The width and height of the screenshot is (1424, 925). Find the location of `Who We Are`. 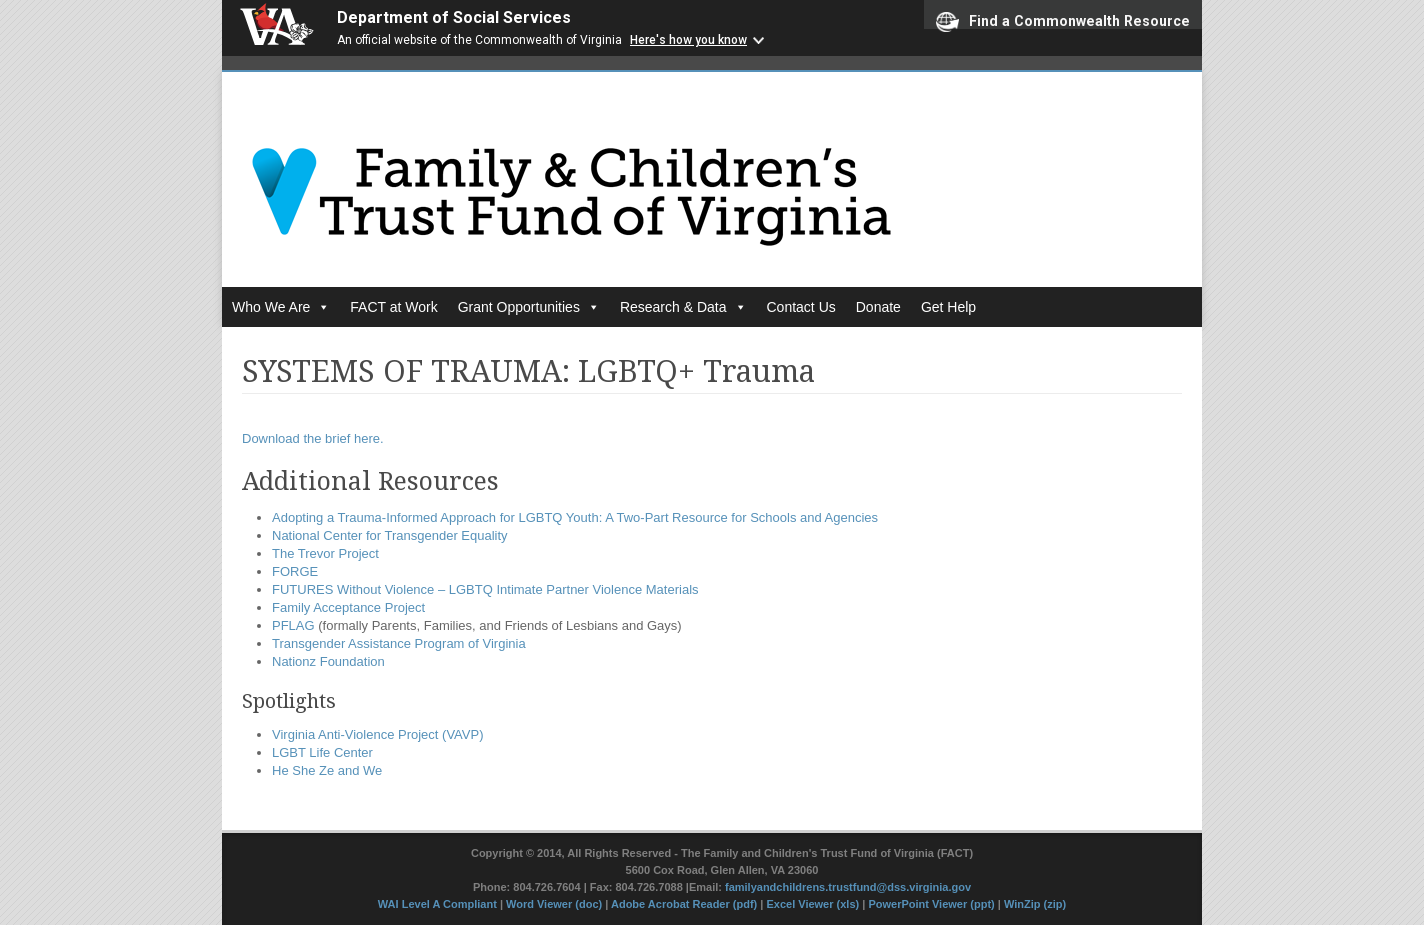

Who We Are is located at coordinates (281, 307).